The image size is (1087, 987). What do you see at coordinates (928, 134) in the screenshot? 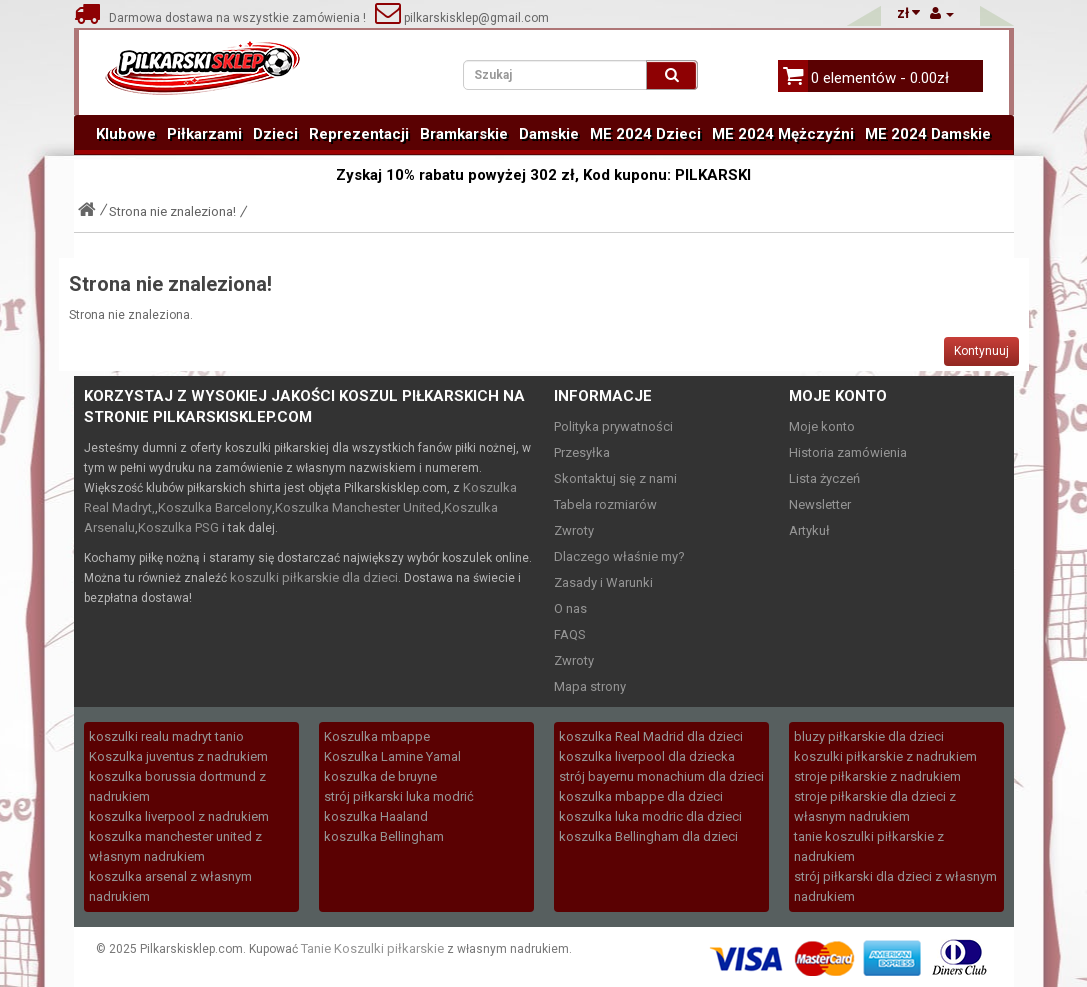
I see `ME 2024 Damskie` at bounding box center [928, 134].